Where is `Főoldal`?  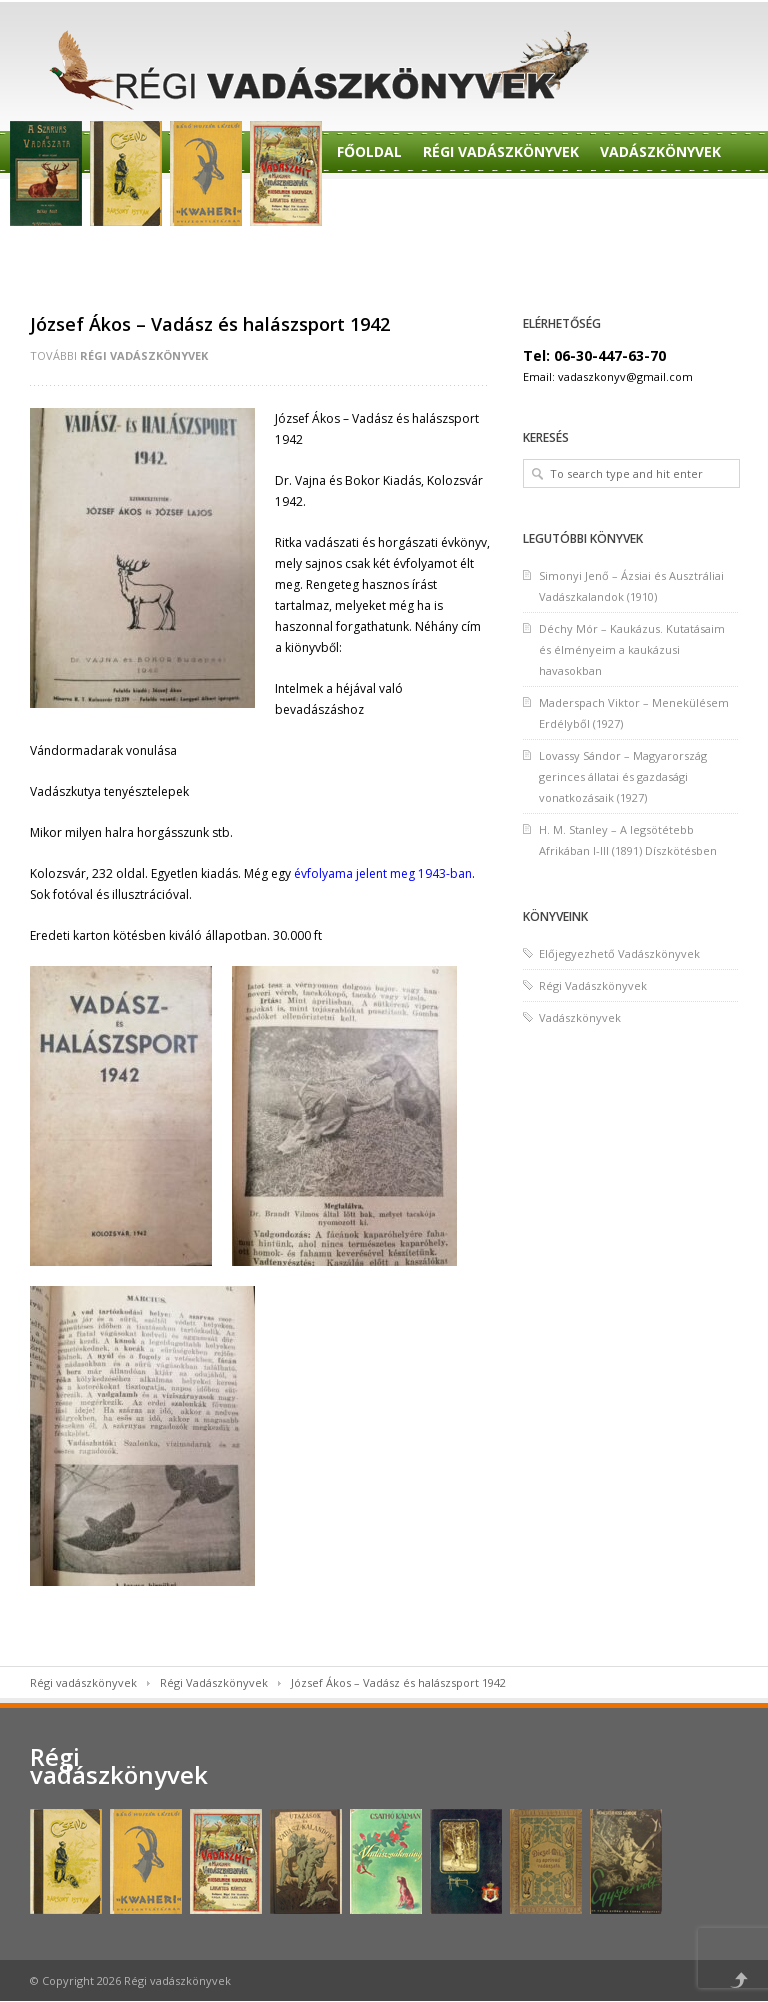 Főoldal is located at coordinates (369, 151).